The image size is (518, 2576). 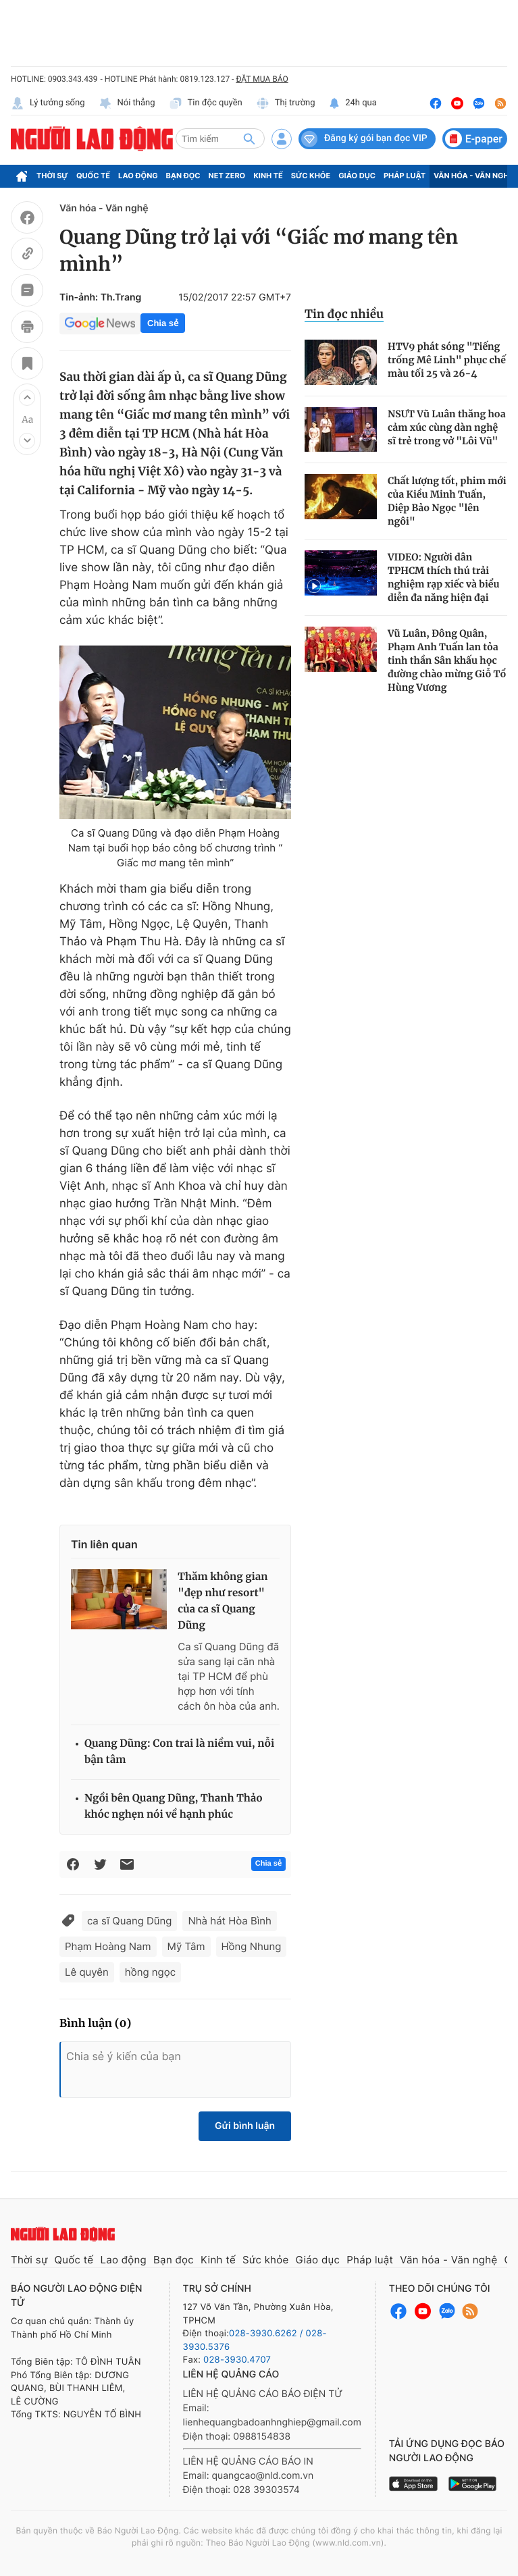 I want to click on Văn hóa - Văn nghệ, so click(x=473, y=175).